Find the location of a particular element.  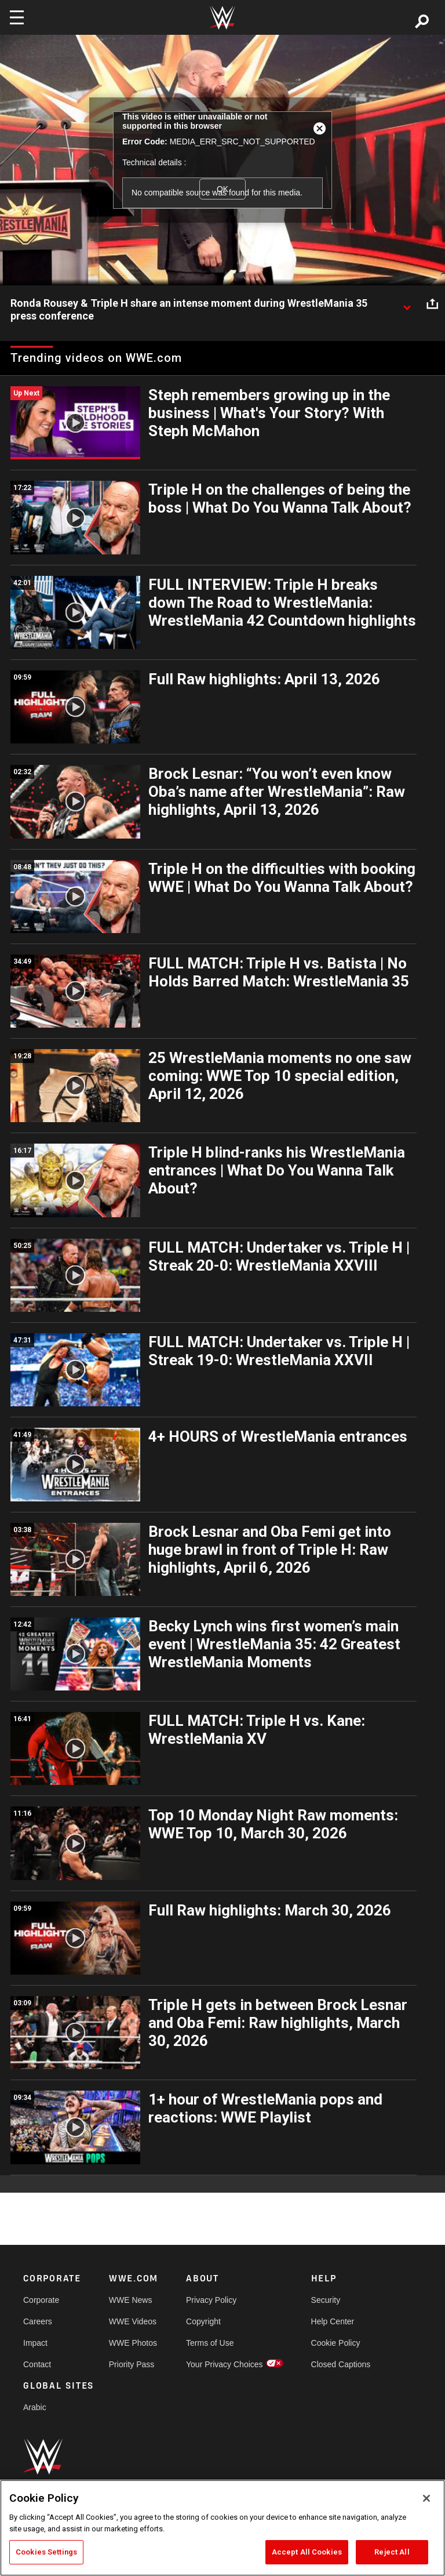

[Open share options] is located at coordinates (432, 304).